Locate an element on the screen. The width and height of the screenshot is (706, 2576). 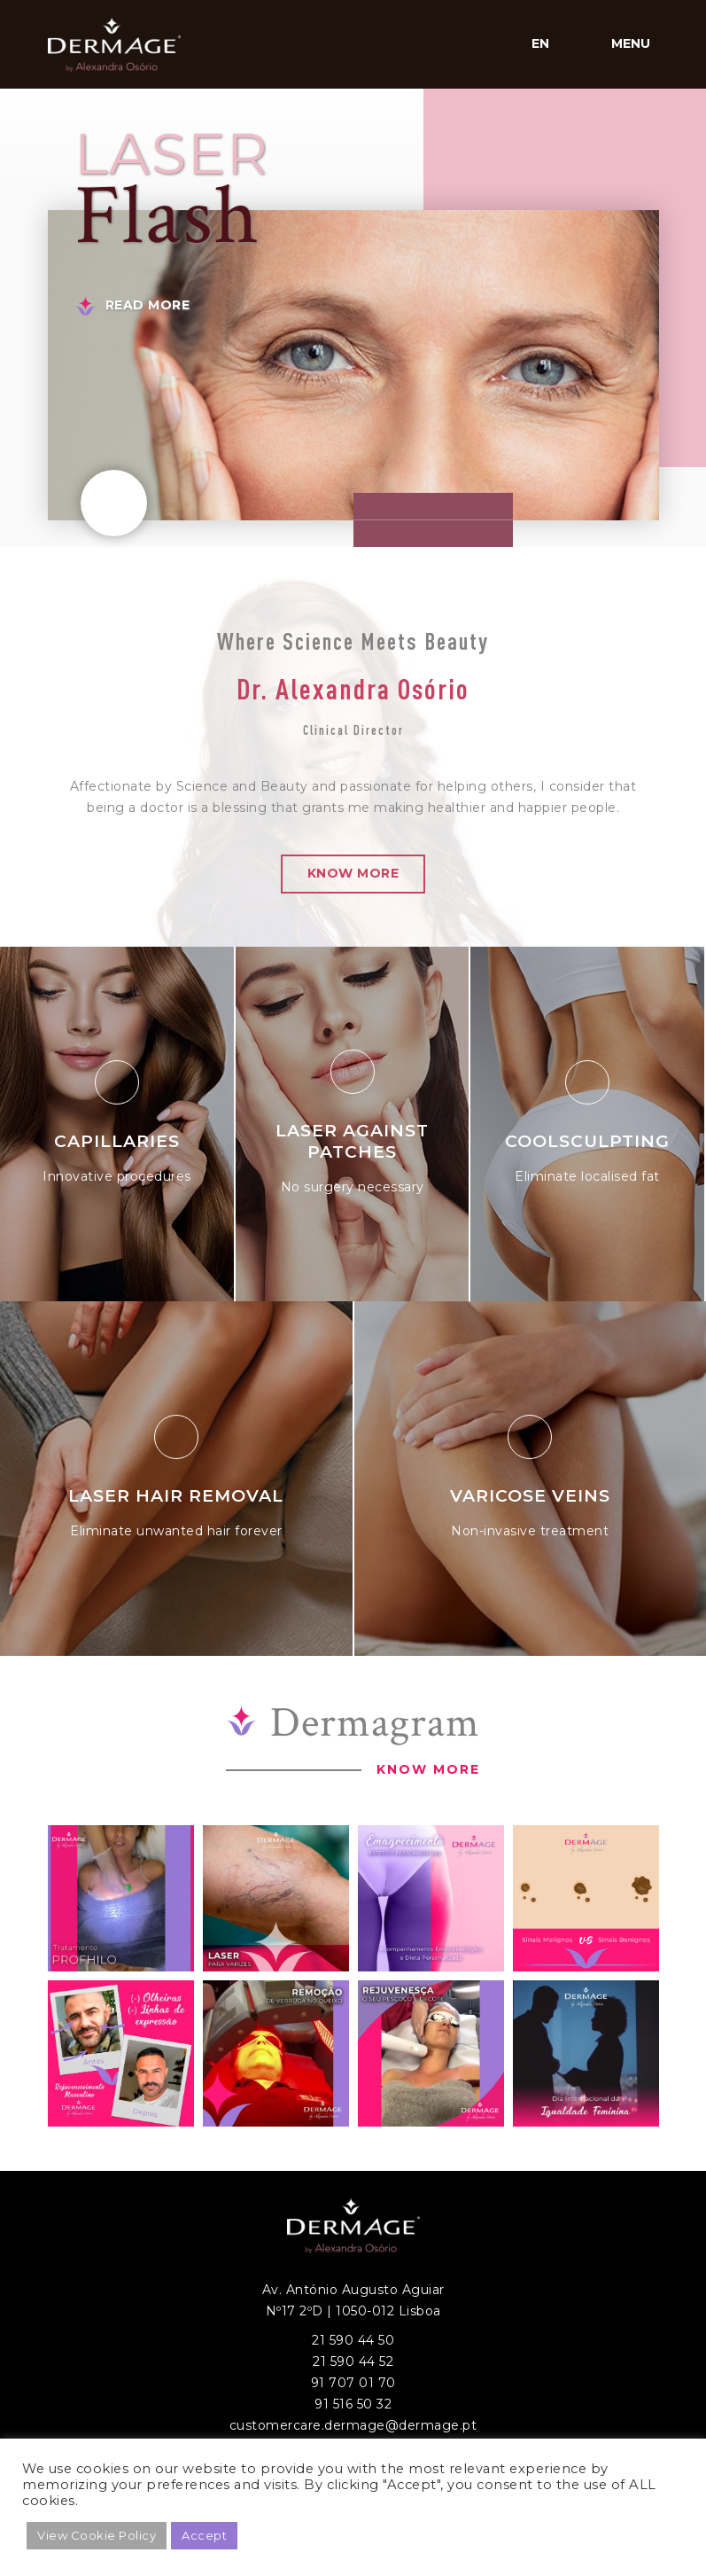
Accept [button] is located at coordinates (204, 2535).